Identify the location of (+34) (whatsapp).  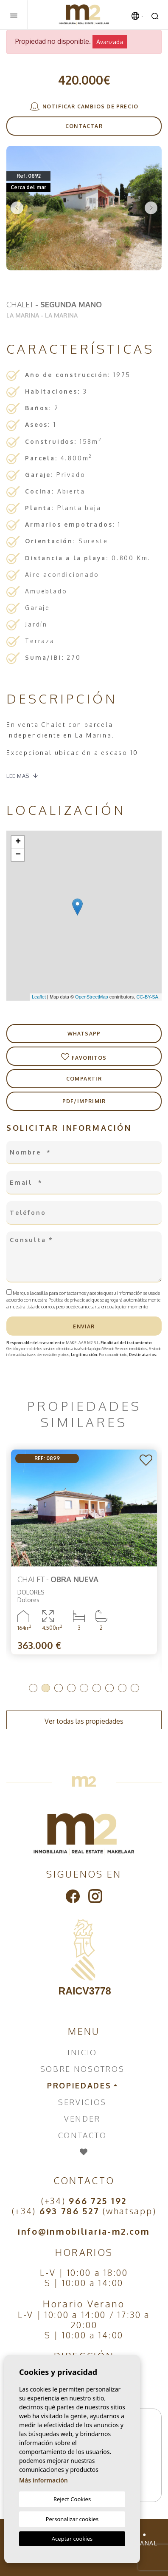
(84, 2210).